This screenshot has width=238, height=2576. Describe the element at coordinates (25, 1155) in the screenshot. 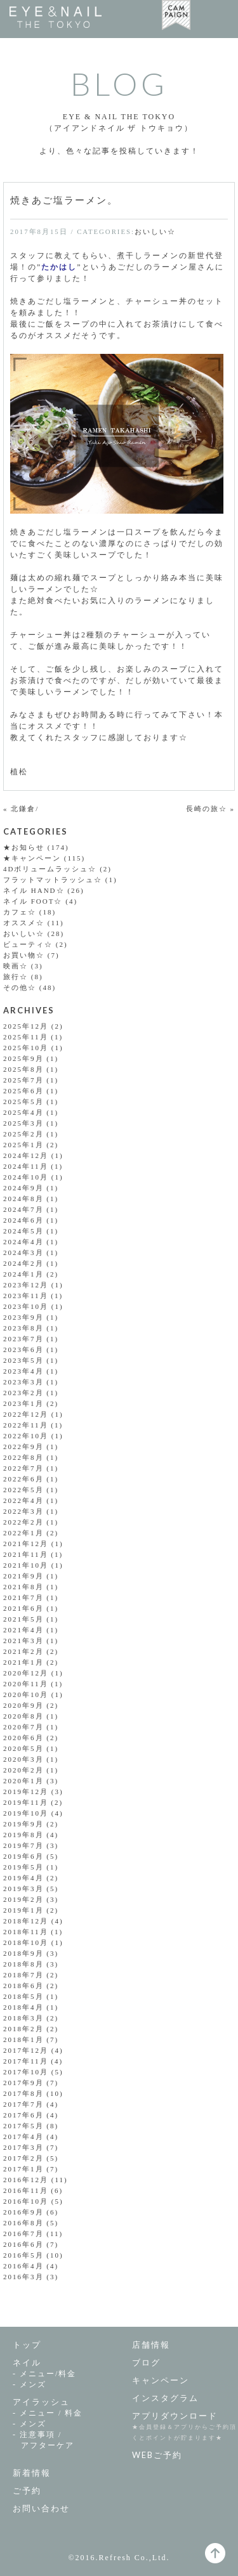

I see `2024年12月` at that location.